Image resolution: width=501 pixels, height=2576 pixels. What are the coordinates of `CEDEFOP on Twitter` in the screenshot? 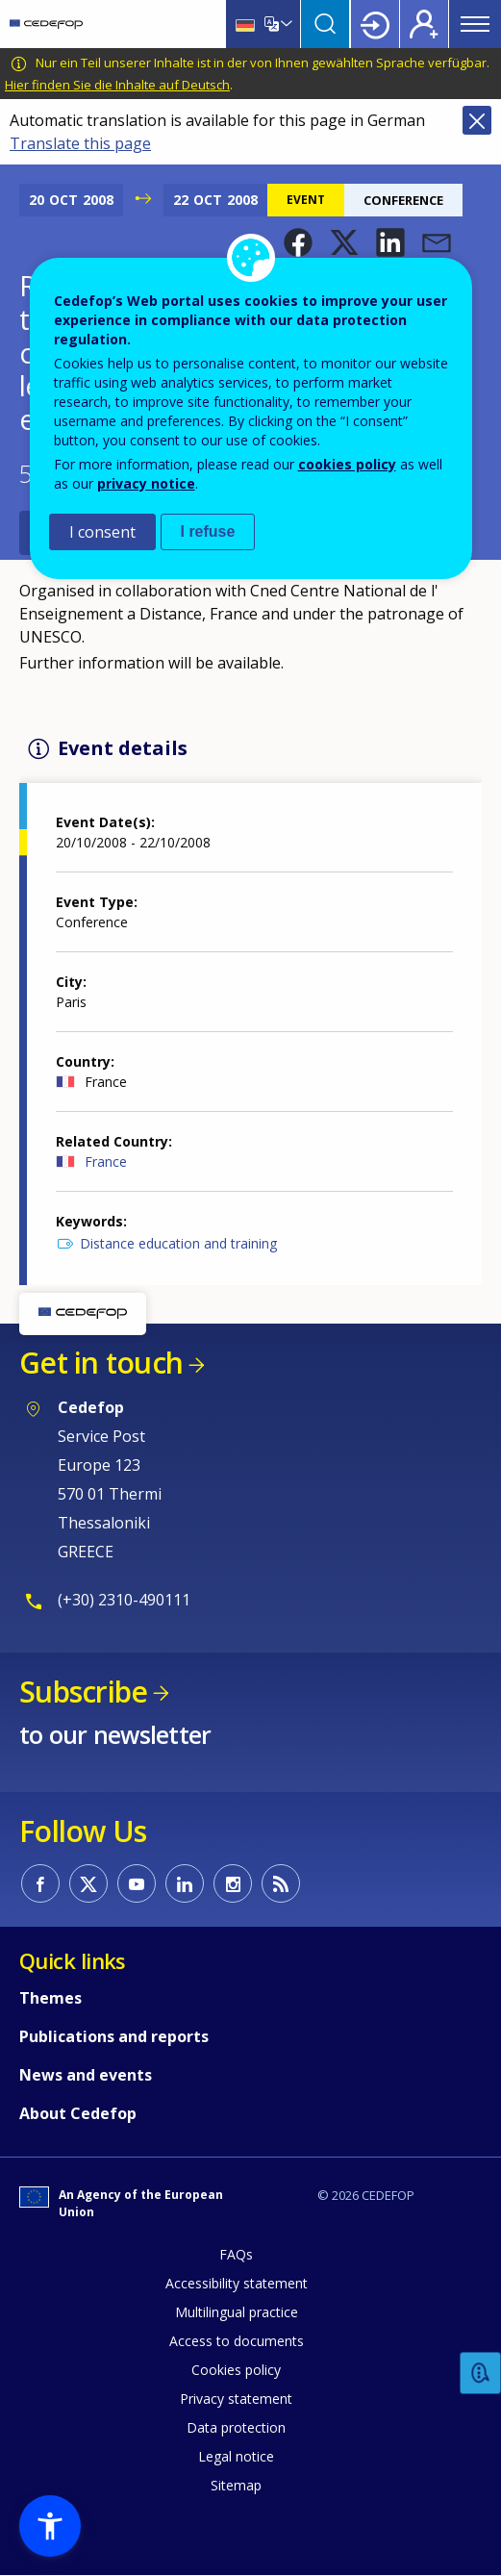 It's located at (88, 1883).